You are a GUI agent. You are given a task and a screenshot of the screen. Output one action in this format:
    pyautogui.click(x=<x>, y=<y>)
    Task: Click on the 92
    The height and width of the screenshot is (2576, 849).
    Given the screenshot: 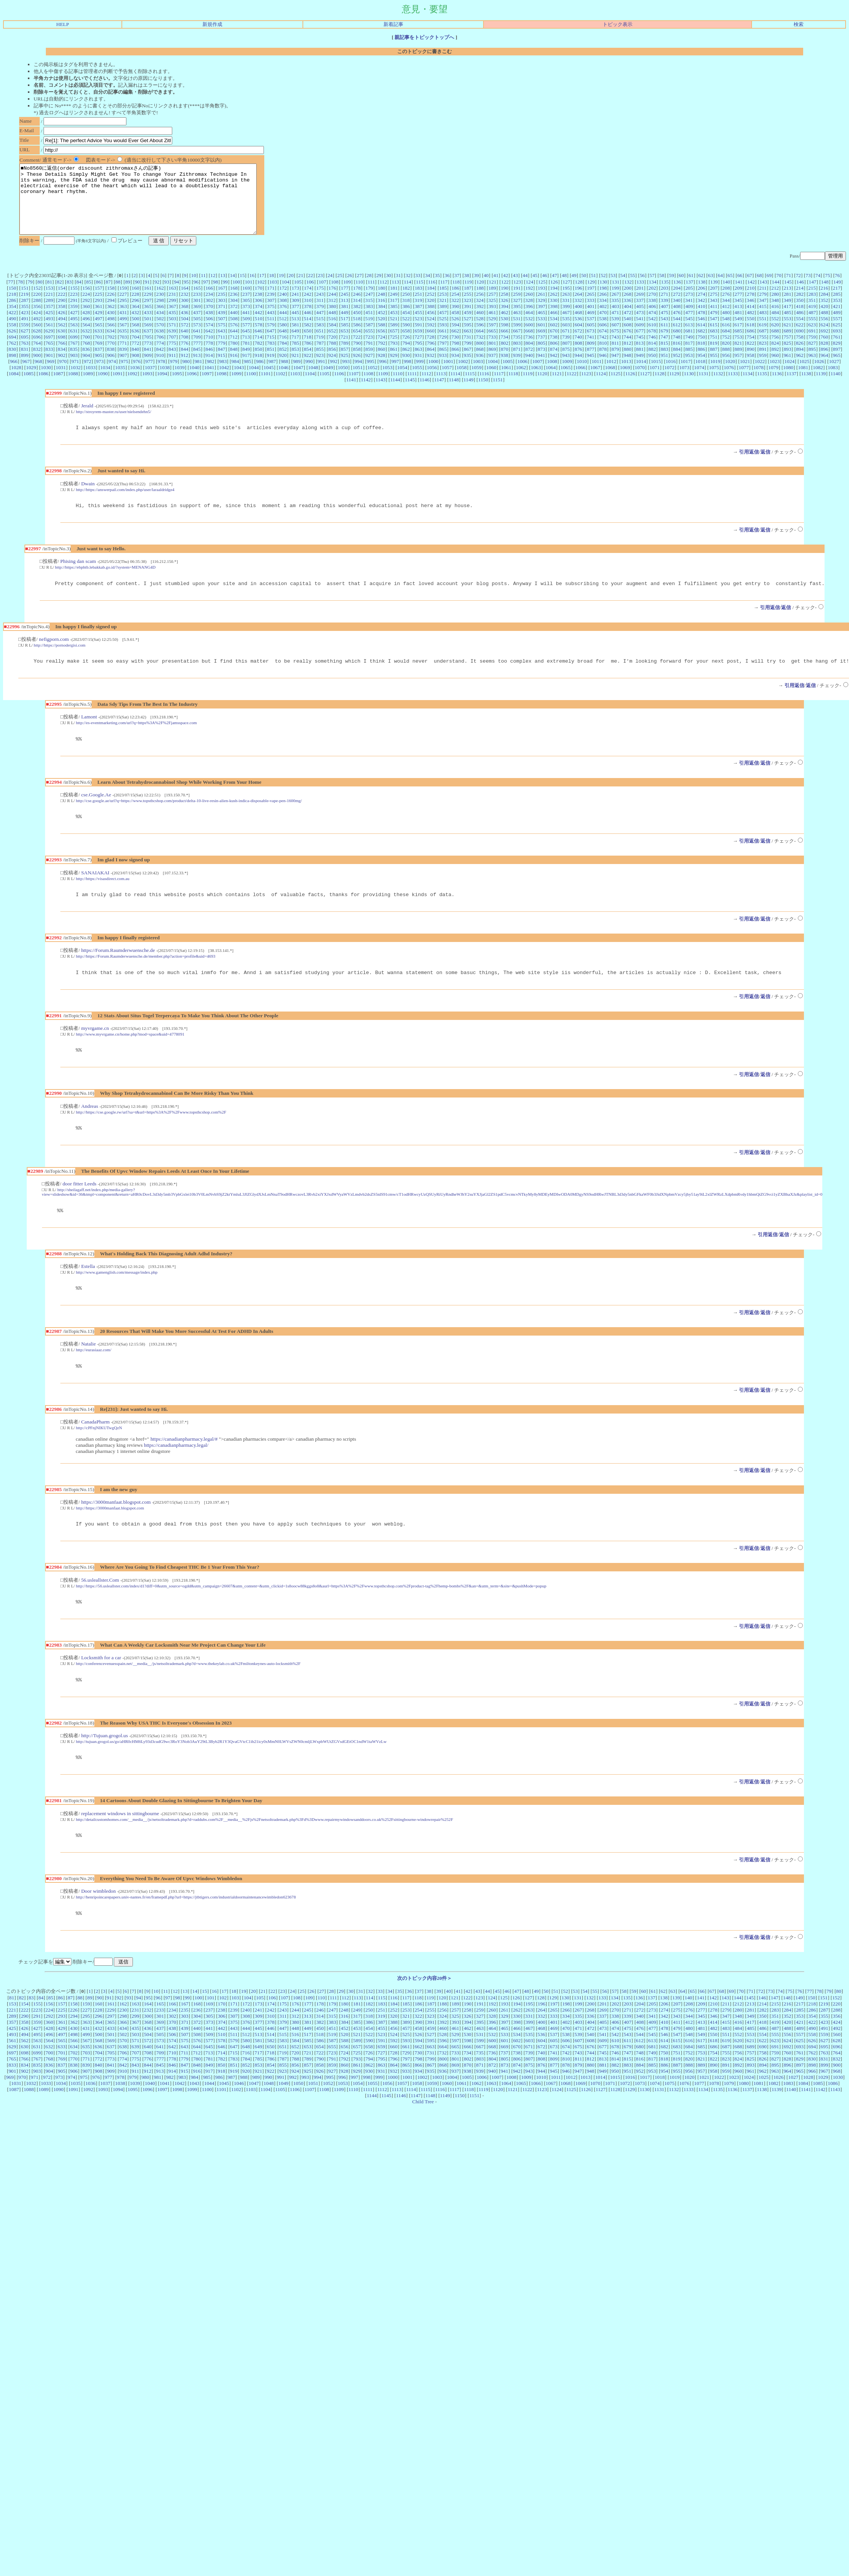 What is the action you would take?
    pyautogui.click(x=156, y=295)
    